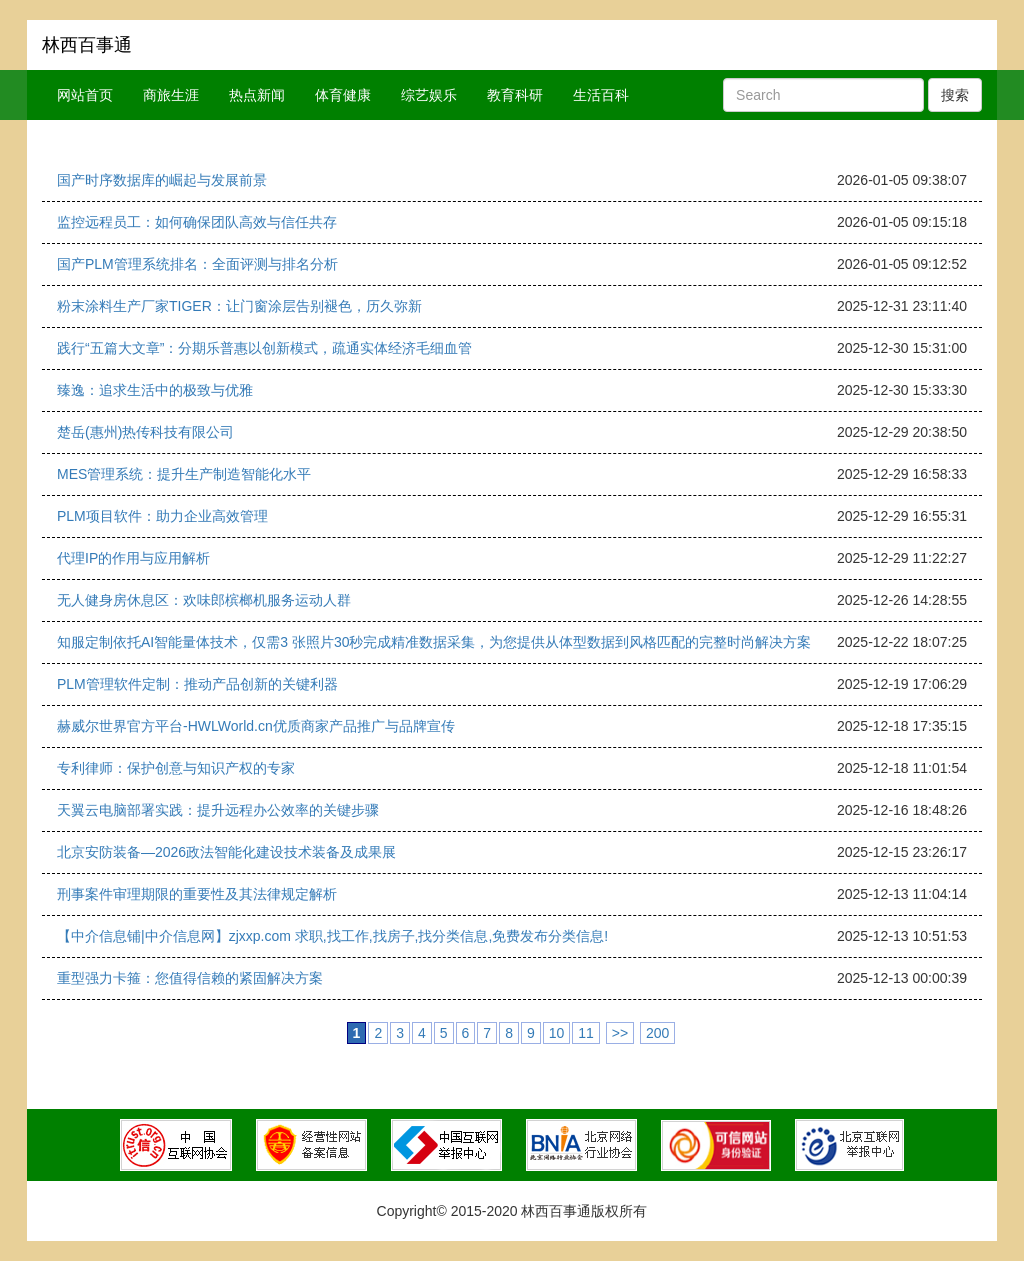 The image size is (1024, 1261). Describe the element at coordinates (171, 95) in the screenshot. I see `商旅生涯` at that location.